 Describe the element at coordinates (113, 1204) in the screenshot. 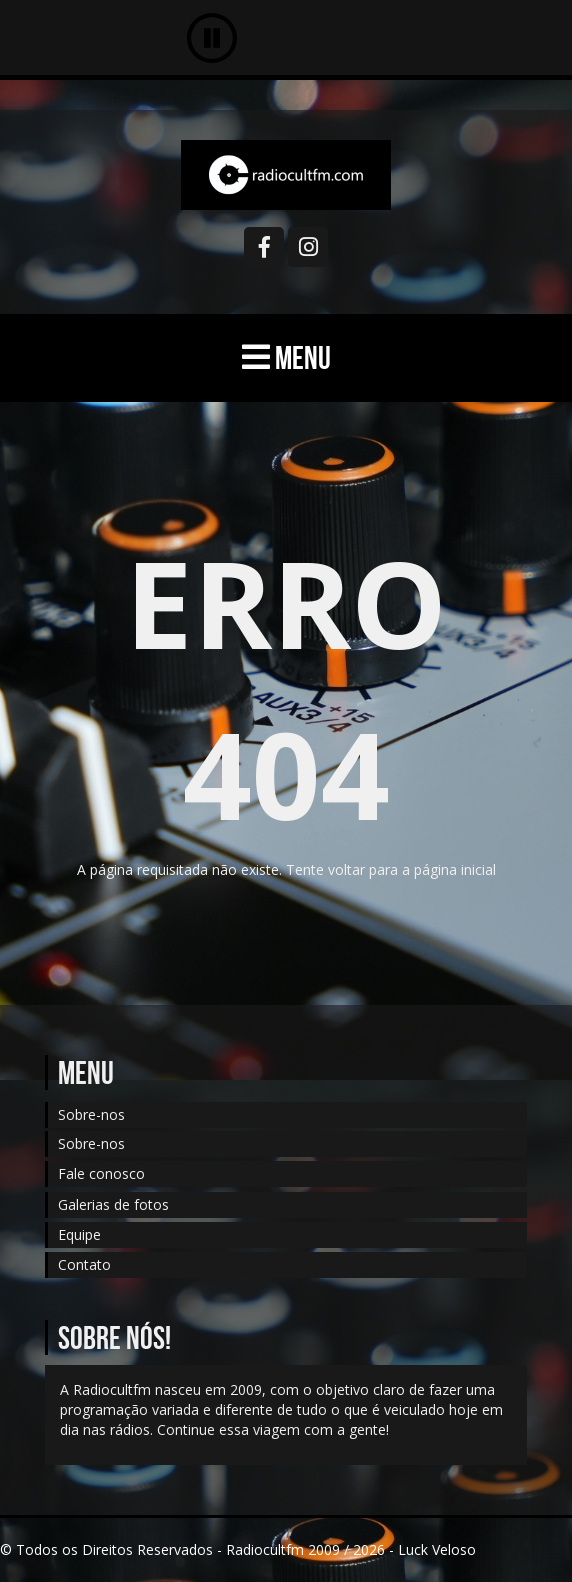

I see `Galerias de fotos` at that location.